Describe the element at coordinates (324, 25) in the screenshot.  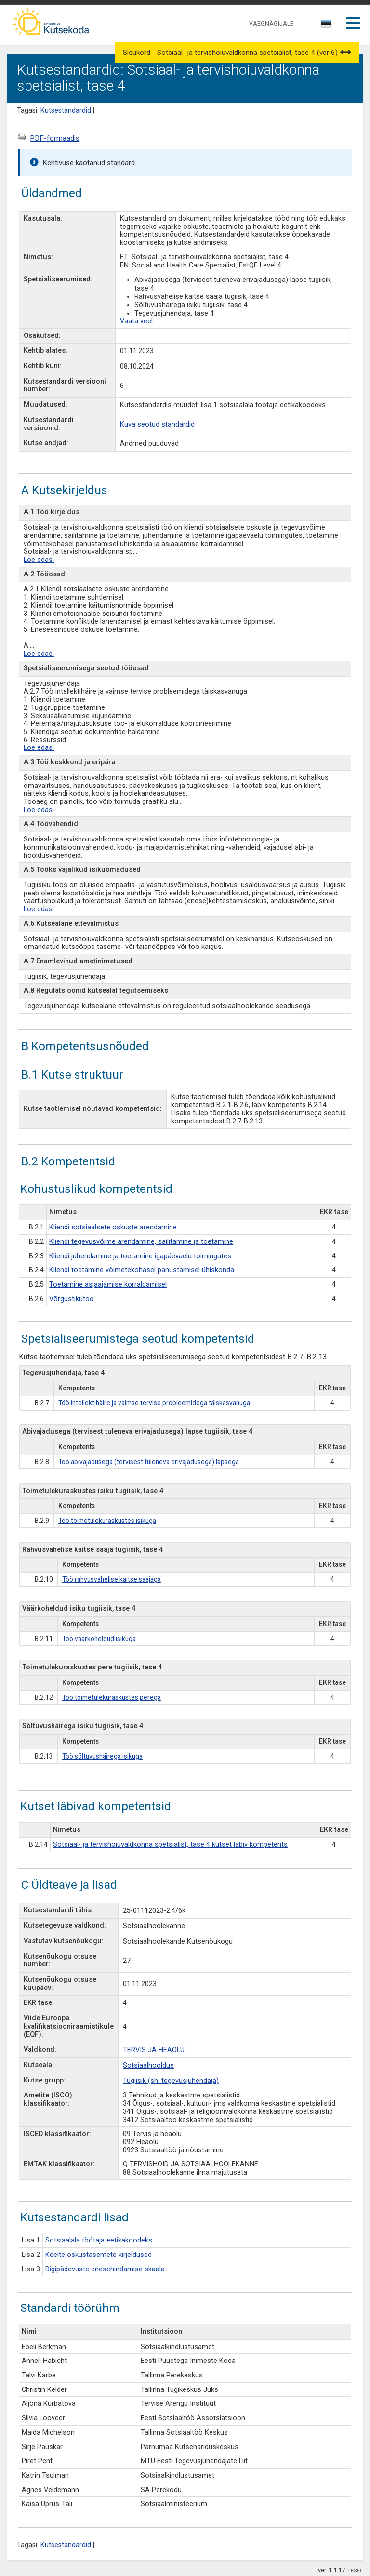
I see `[textbox]` at that location.